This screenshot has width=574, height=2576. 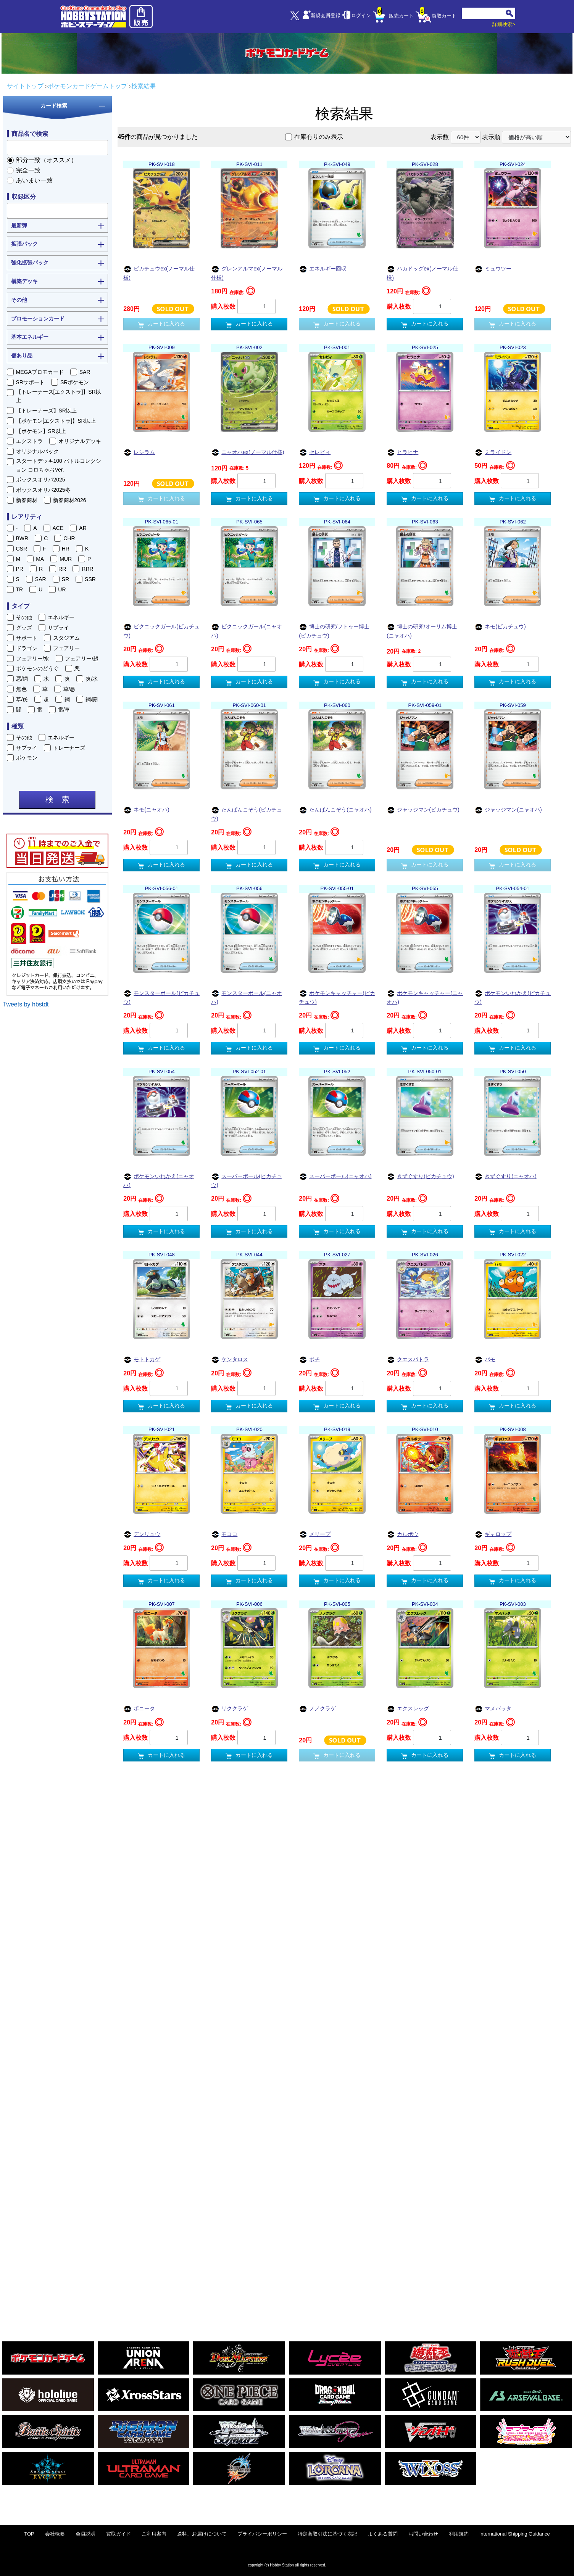 I want to click on フェアリー/超, so click(x=81, y=658).